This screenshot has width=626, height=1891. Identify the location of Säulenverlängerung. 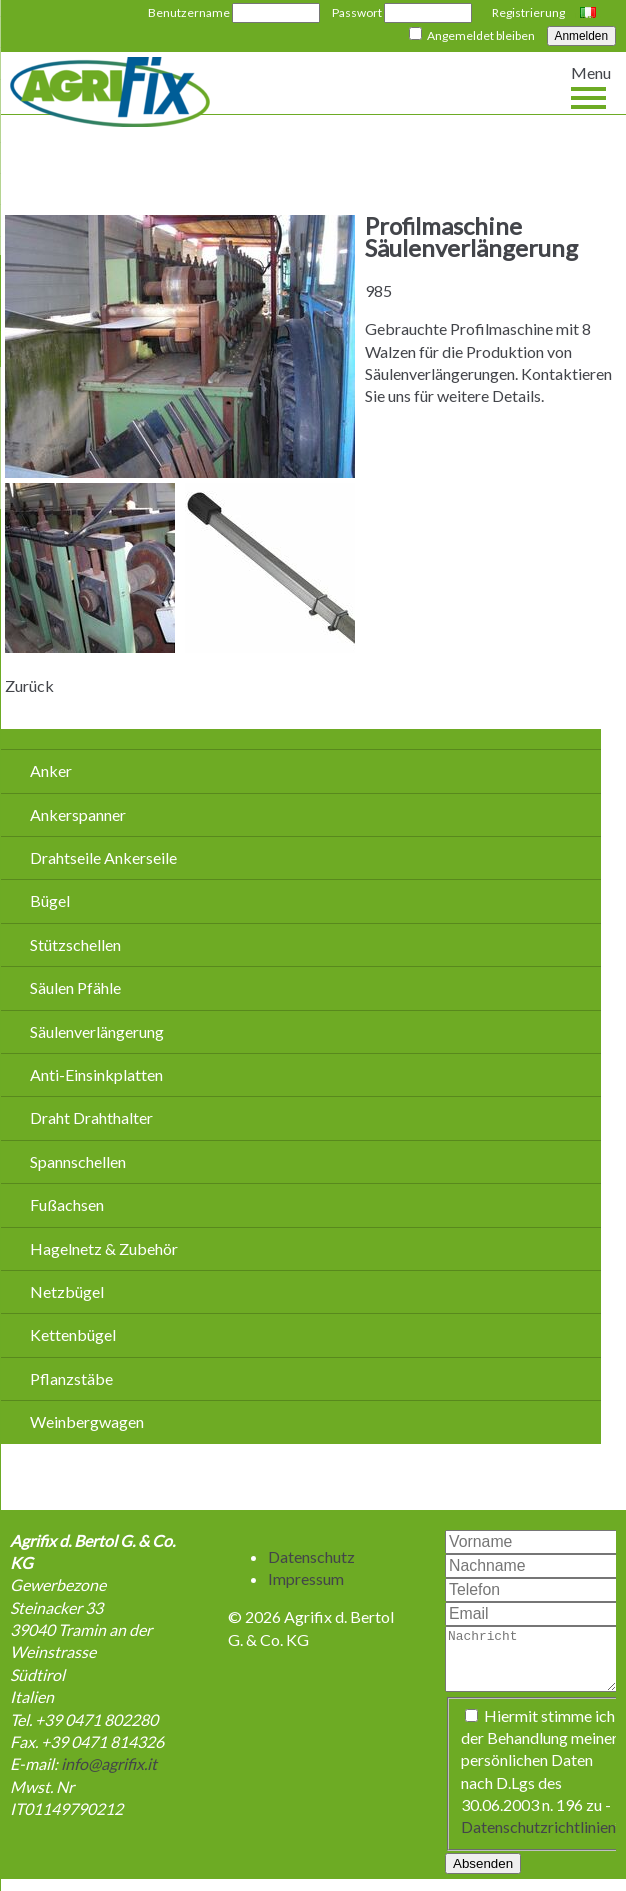
(97, 1031).